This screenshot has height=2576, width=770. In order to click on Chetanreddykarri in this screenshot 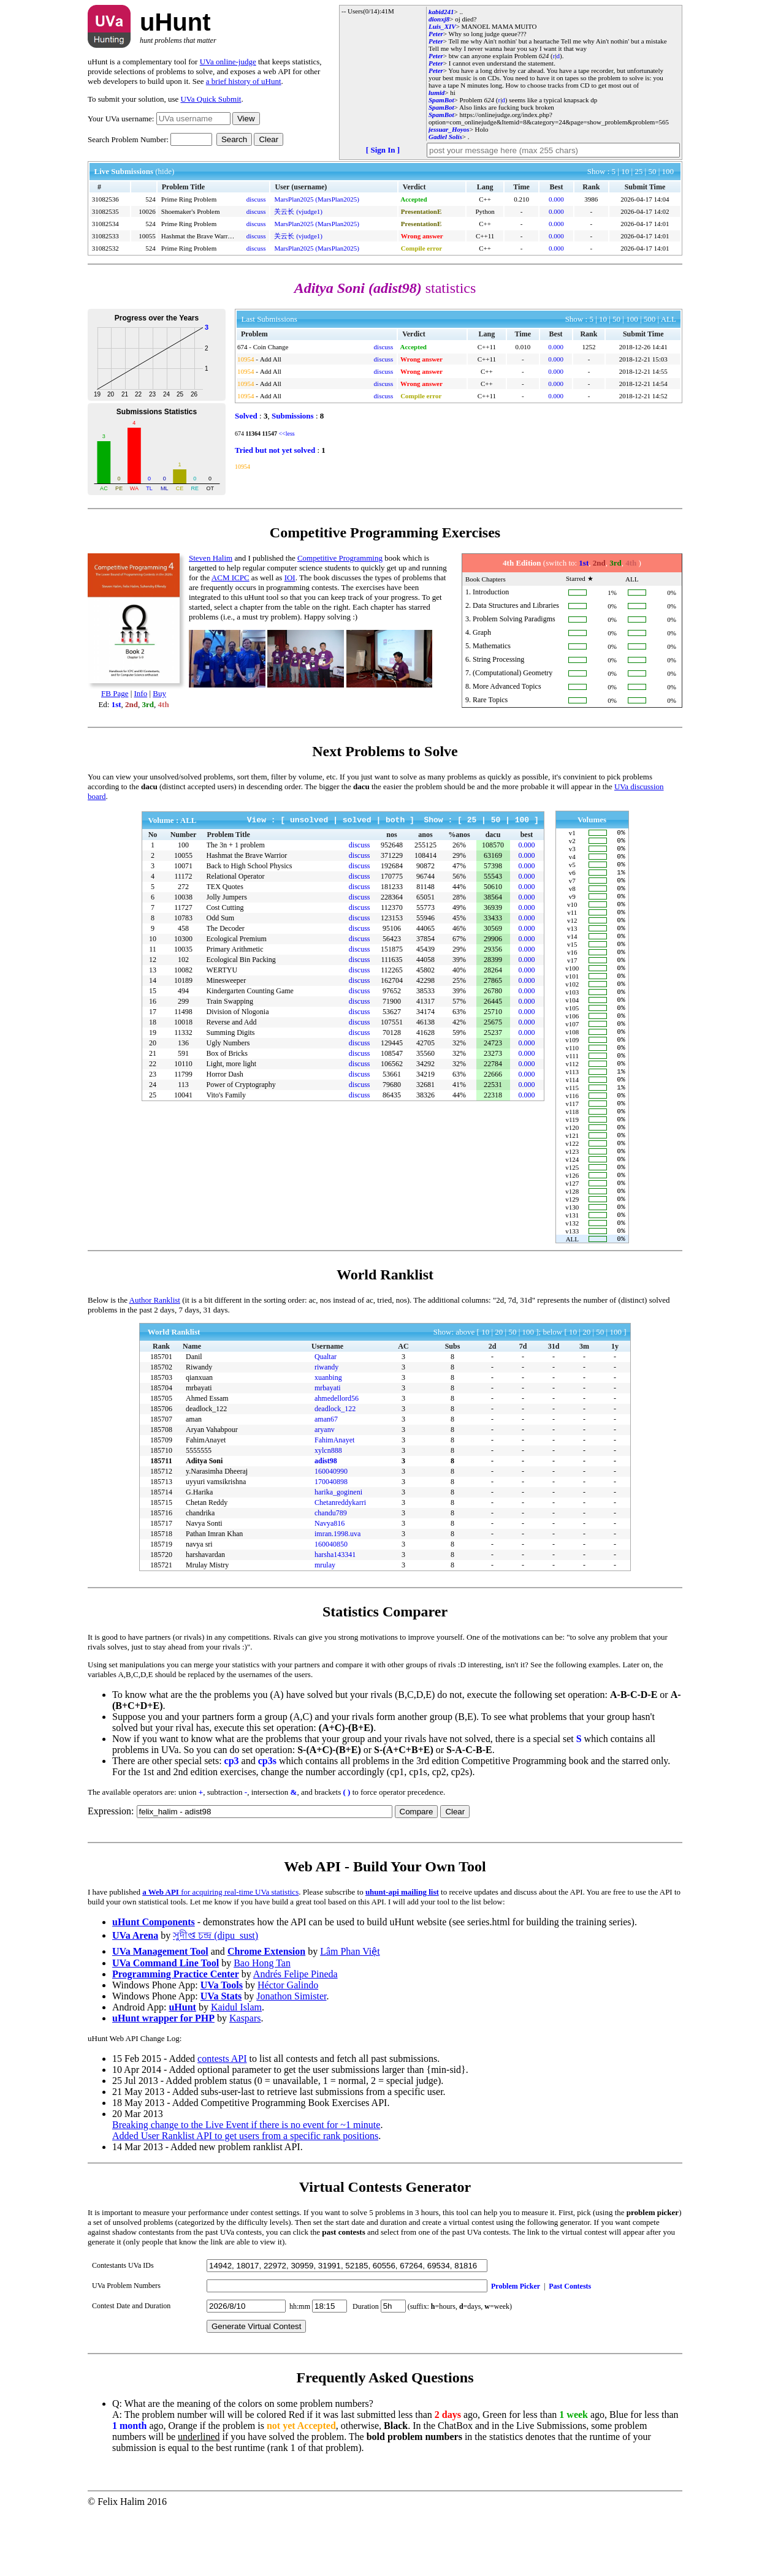, I will do `click(340, 1566)`.